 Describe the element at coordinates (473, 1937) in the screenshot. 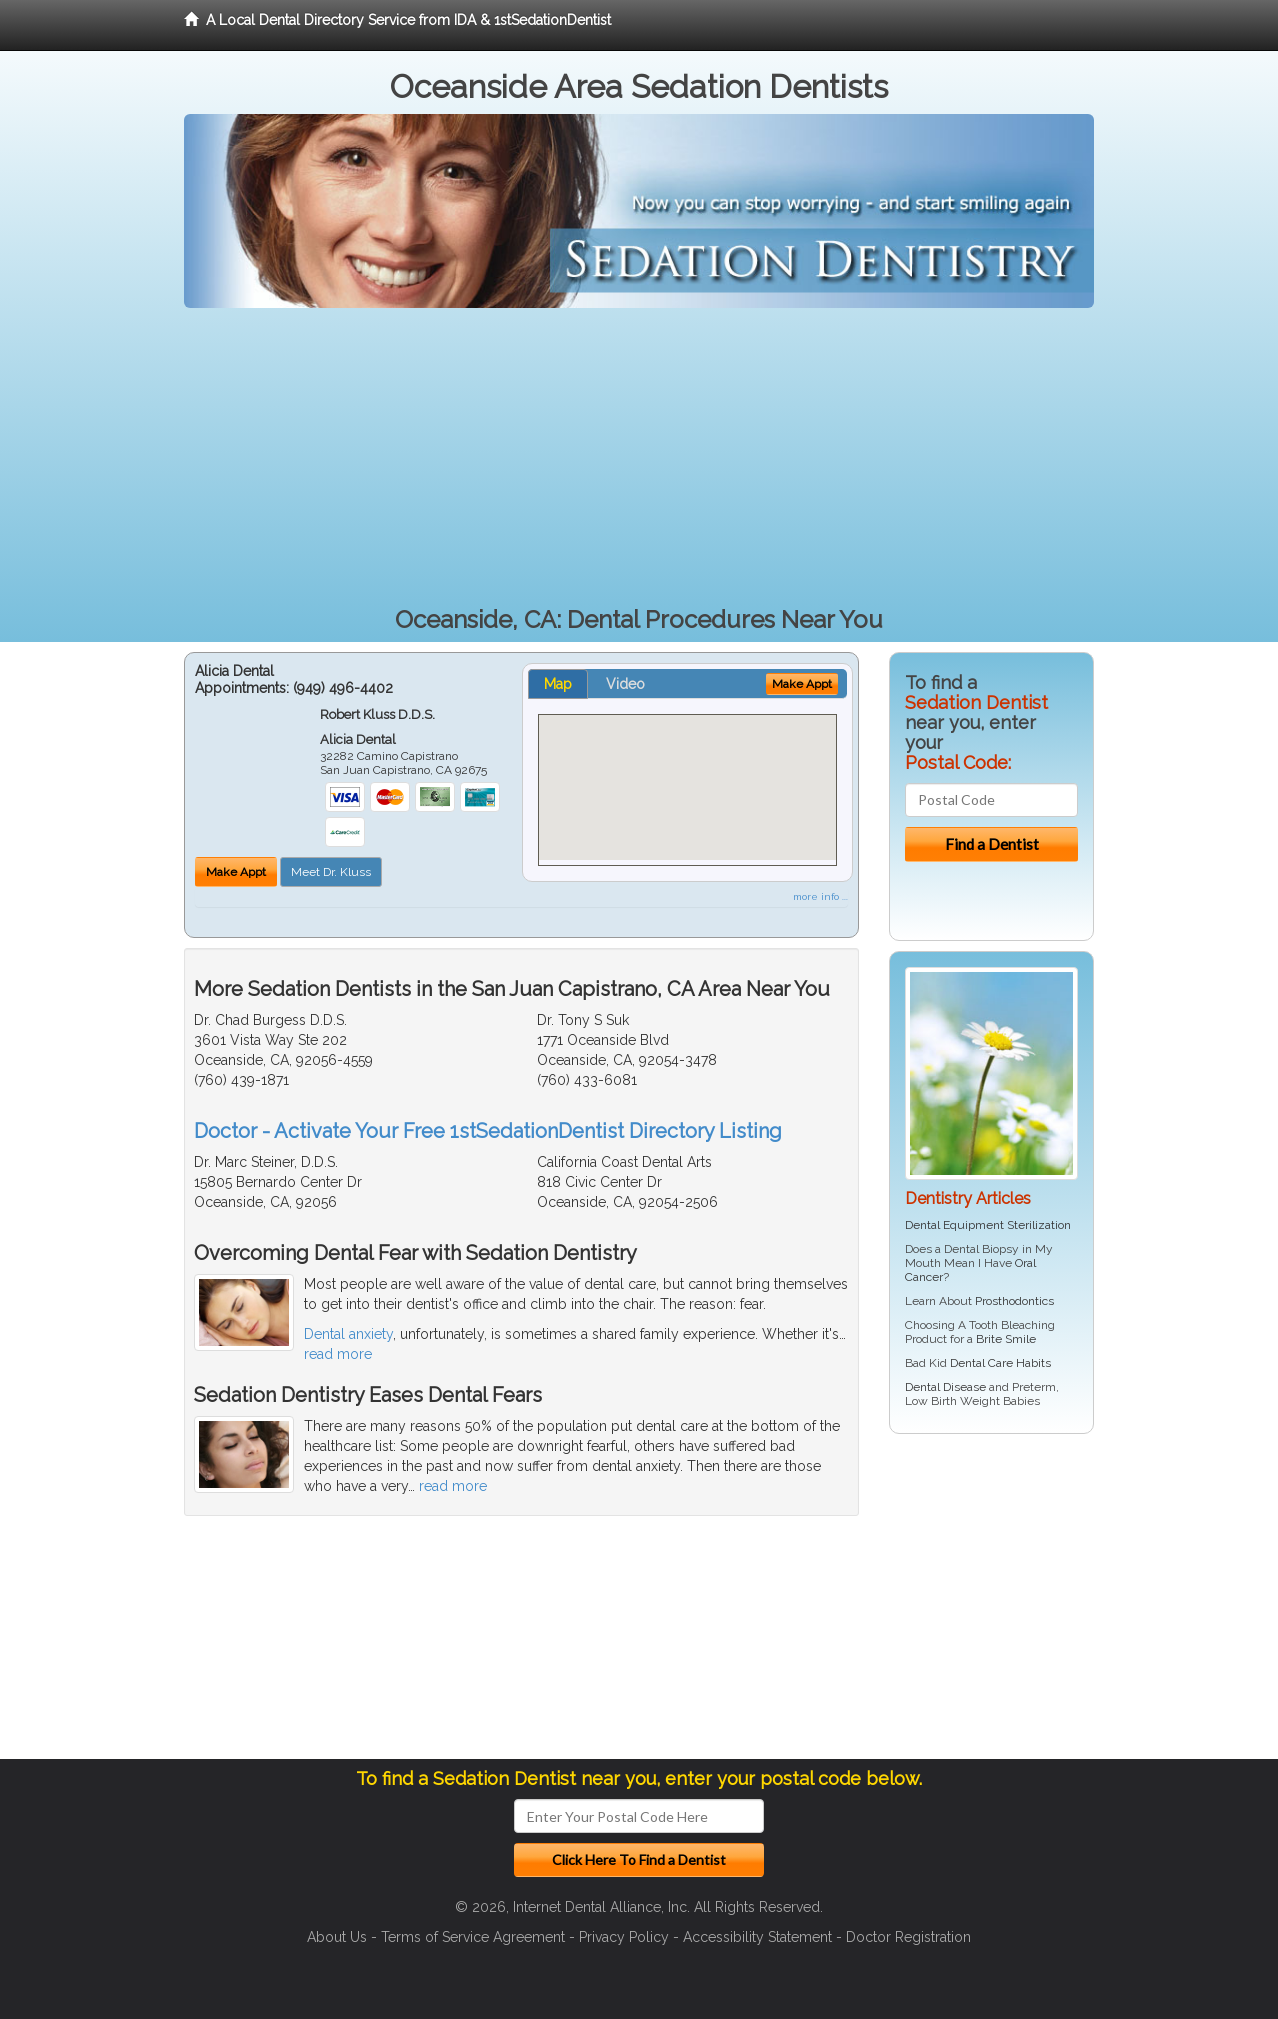

I see `Terms of Service Agreement` at that location.